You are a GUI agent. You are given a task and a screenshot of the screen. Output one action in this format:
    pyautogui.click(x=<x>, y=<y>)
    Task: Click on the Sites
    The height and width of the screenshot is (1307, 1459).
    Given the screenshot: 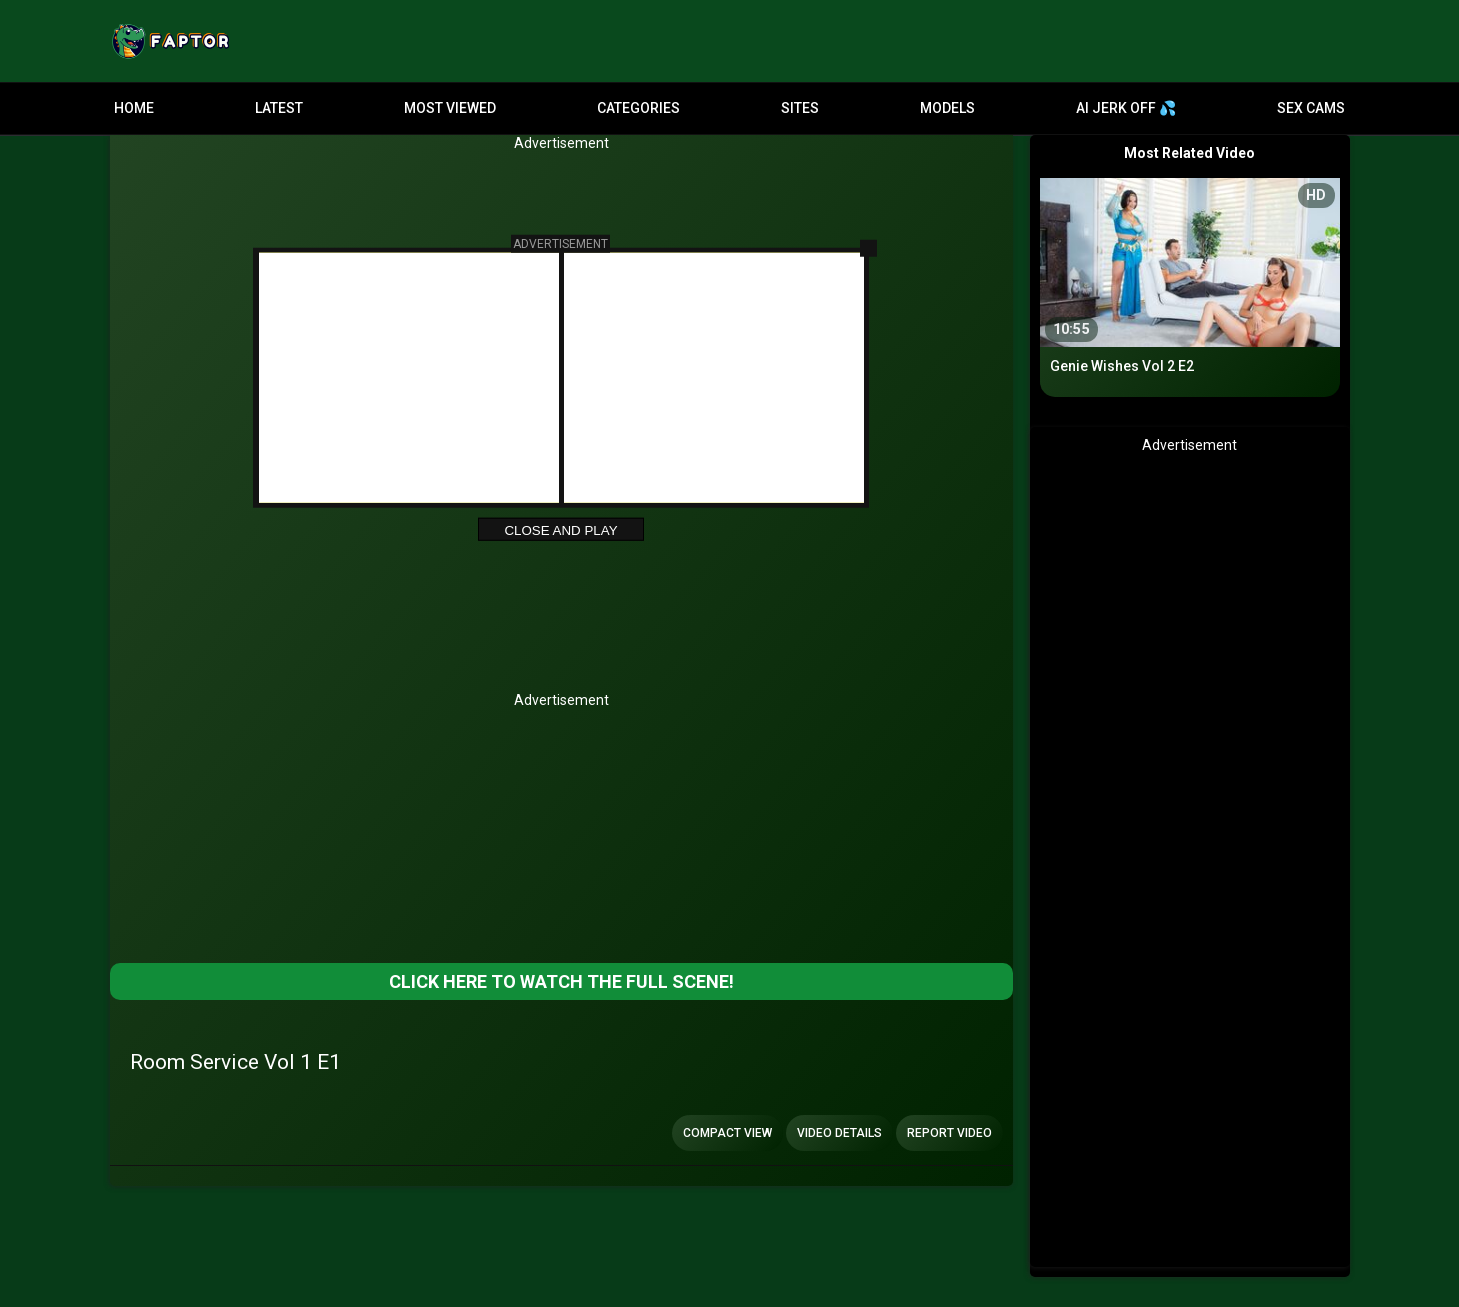 What is the action you would take?
    pyautogui.click(x=800, y=108)
    